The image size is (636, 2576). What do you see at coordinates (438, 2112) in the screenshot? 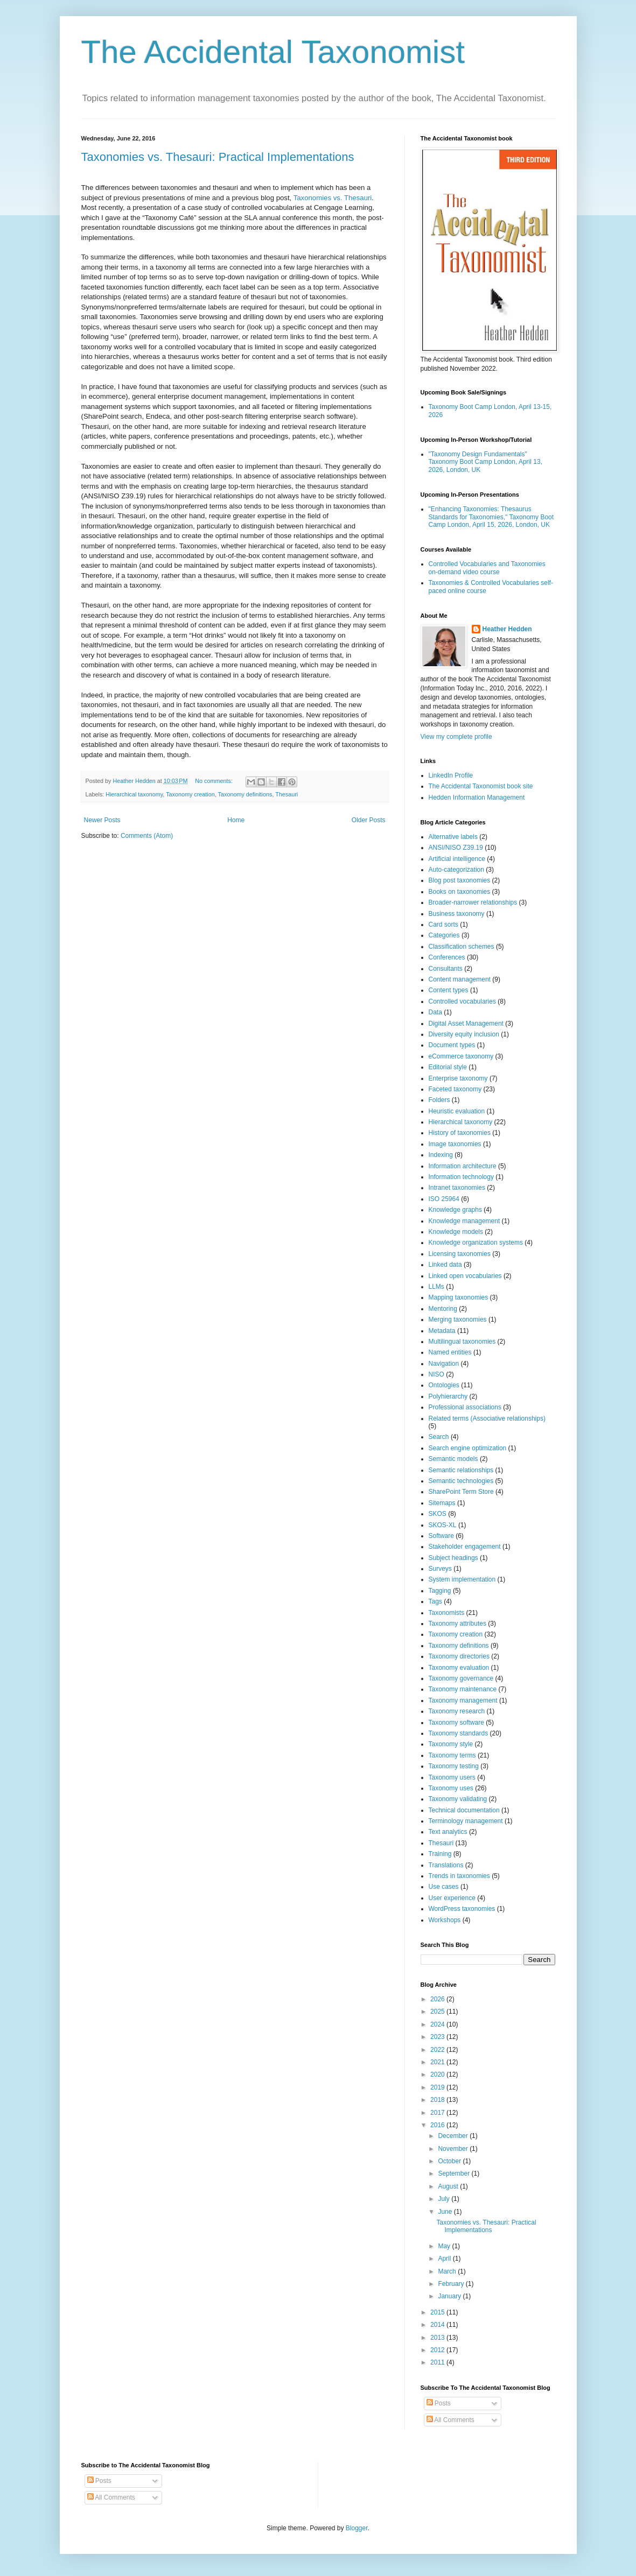
I see `2017` at bounding box center [438, 2112].